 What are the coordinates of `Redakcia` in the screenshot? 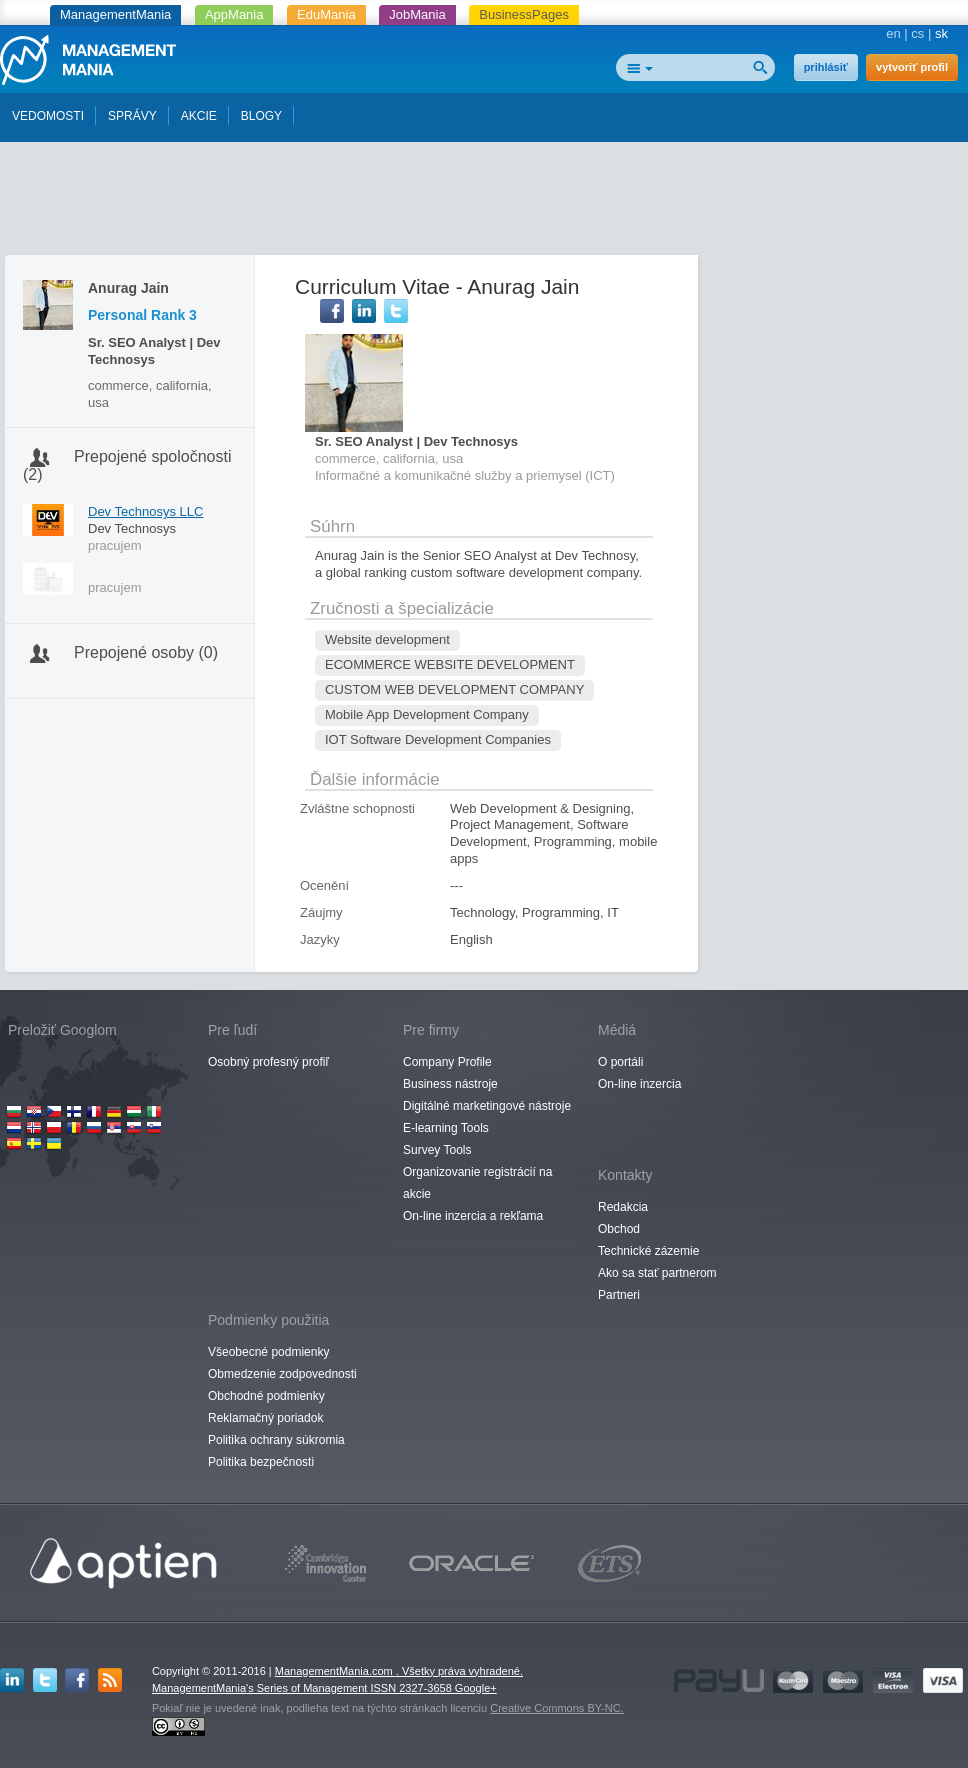 It's located at (623, 1207).